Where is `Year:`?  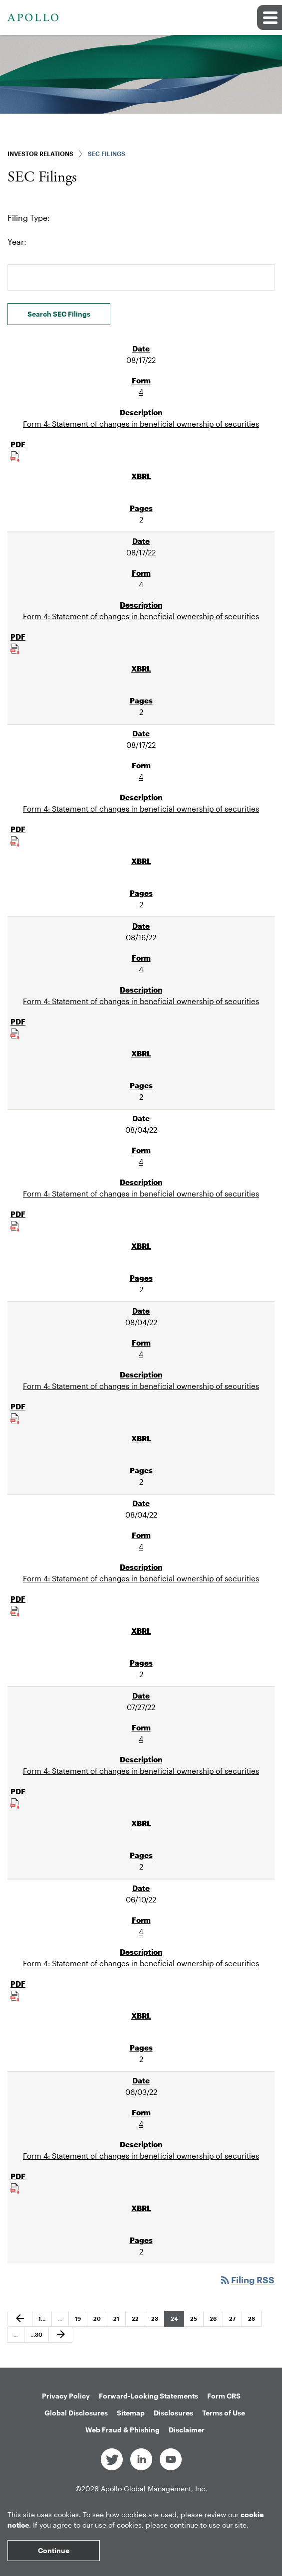 Year: is located at coordinates (16, 241).